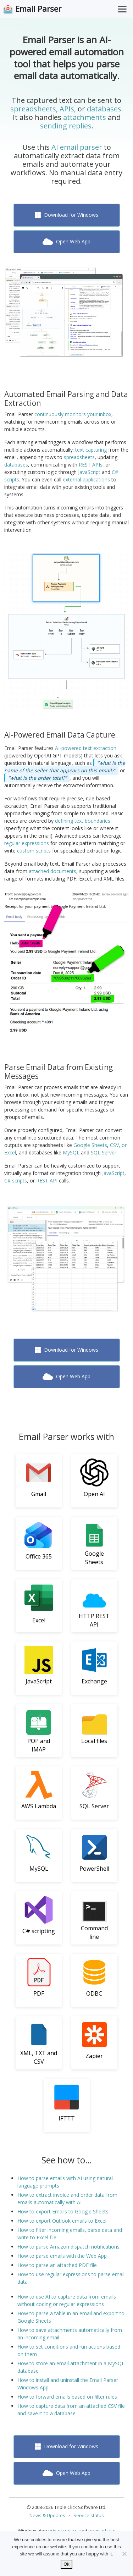 This screenshot has height=2576, width=133. Describe the element at coordinates (63, 2211) in the screenshot. I see `How to export Emails to Google Sheets` at that location.